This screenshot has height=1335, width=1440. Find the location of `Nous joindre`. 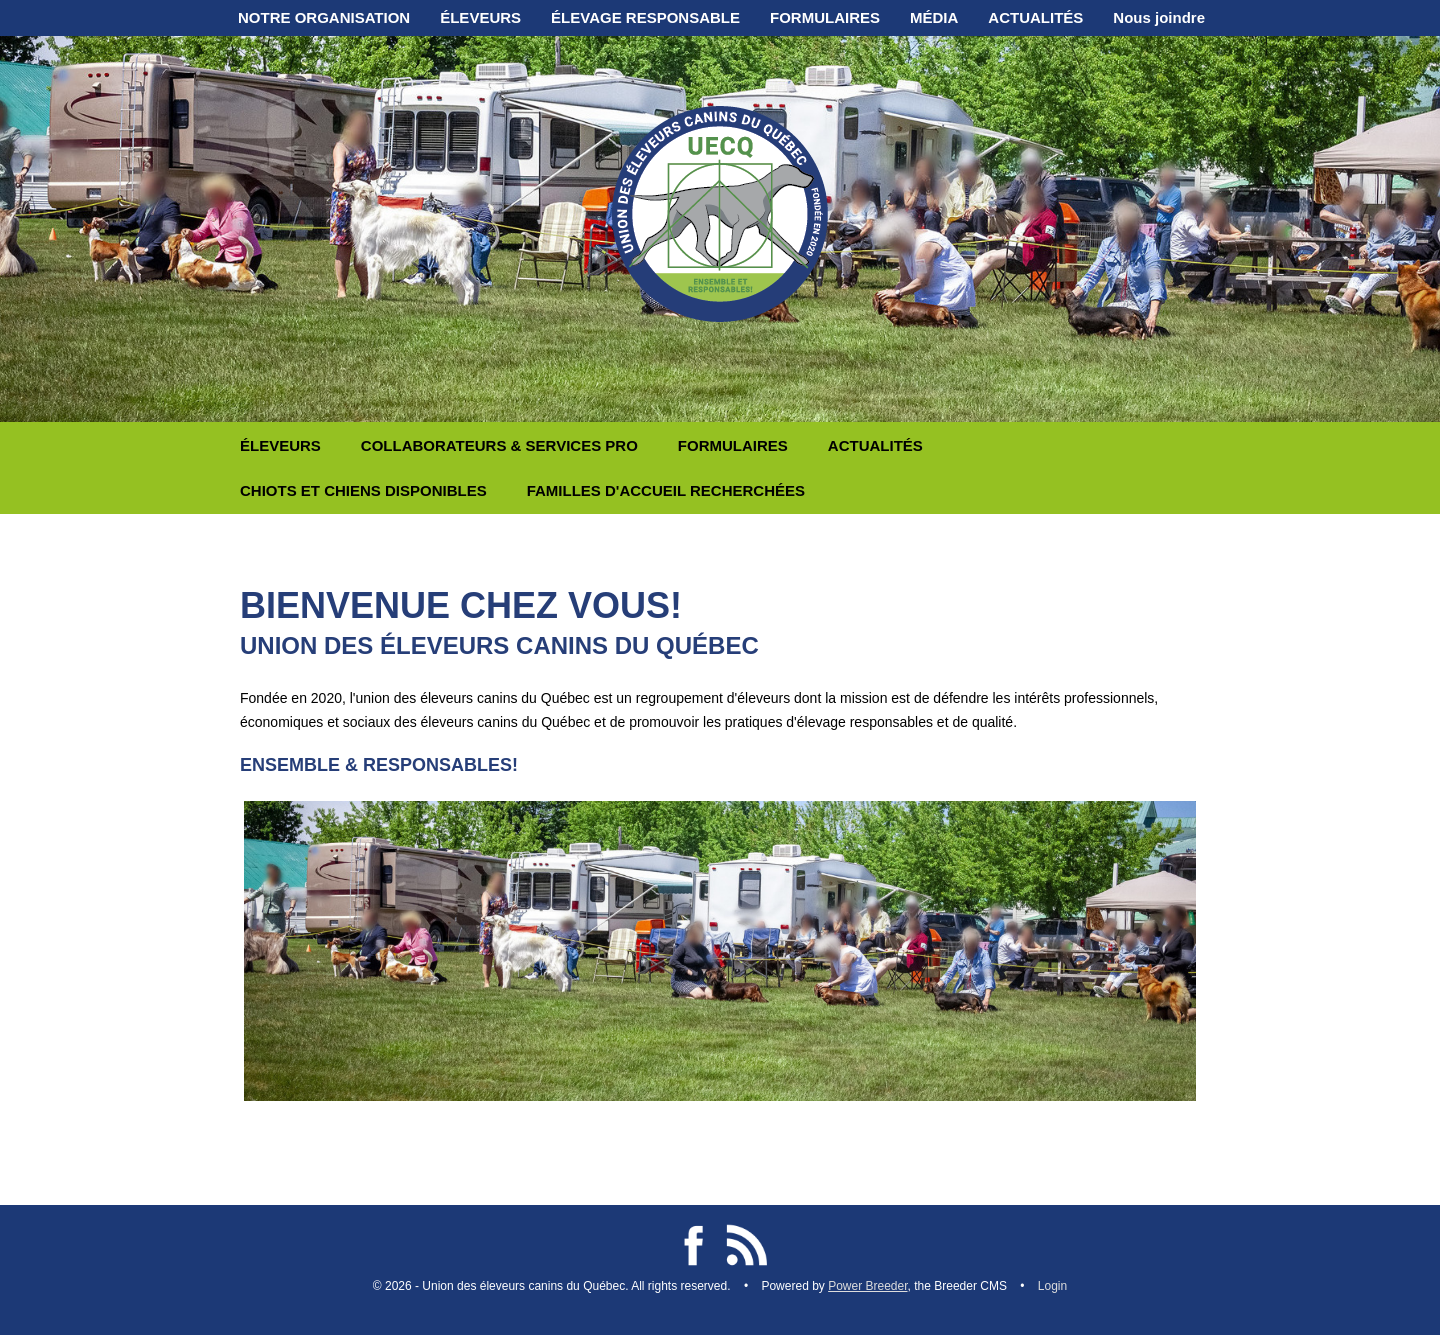

Nous joindre is located at coordinates (1159, 17).